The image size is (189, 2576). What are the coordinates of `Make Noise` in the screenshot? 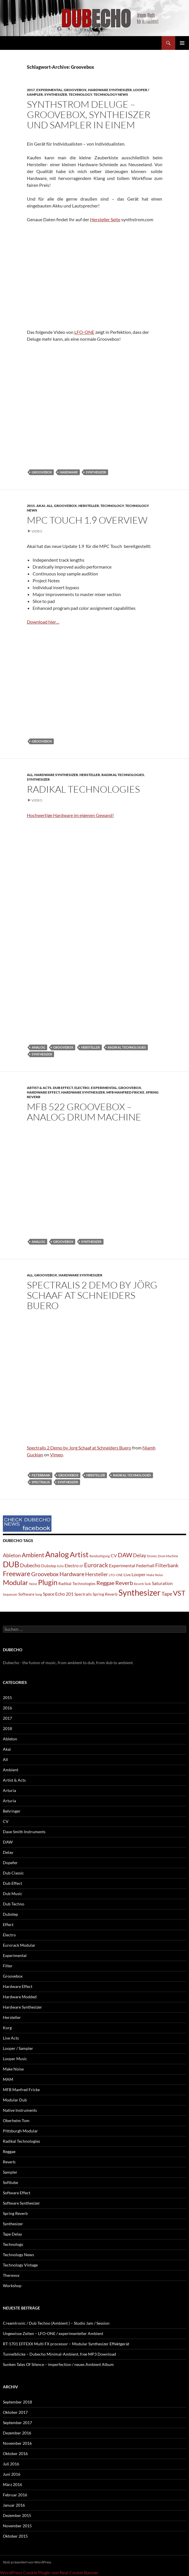 It's located at (13, 2068).